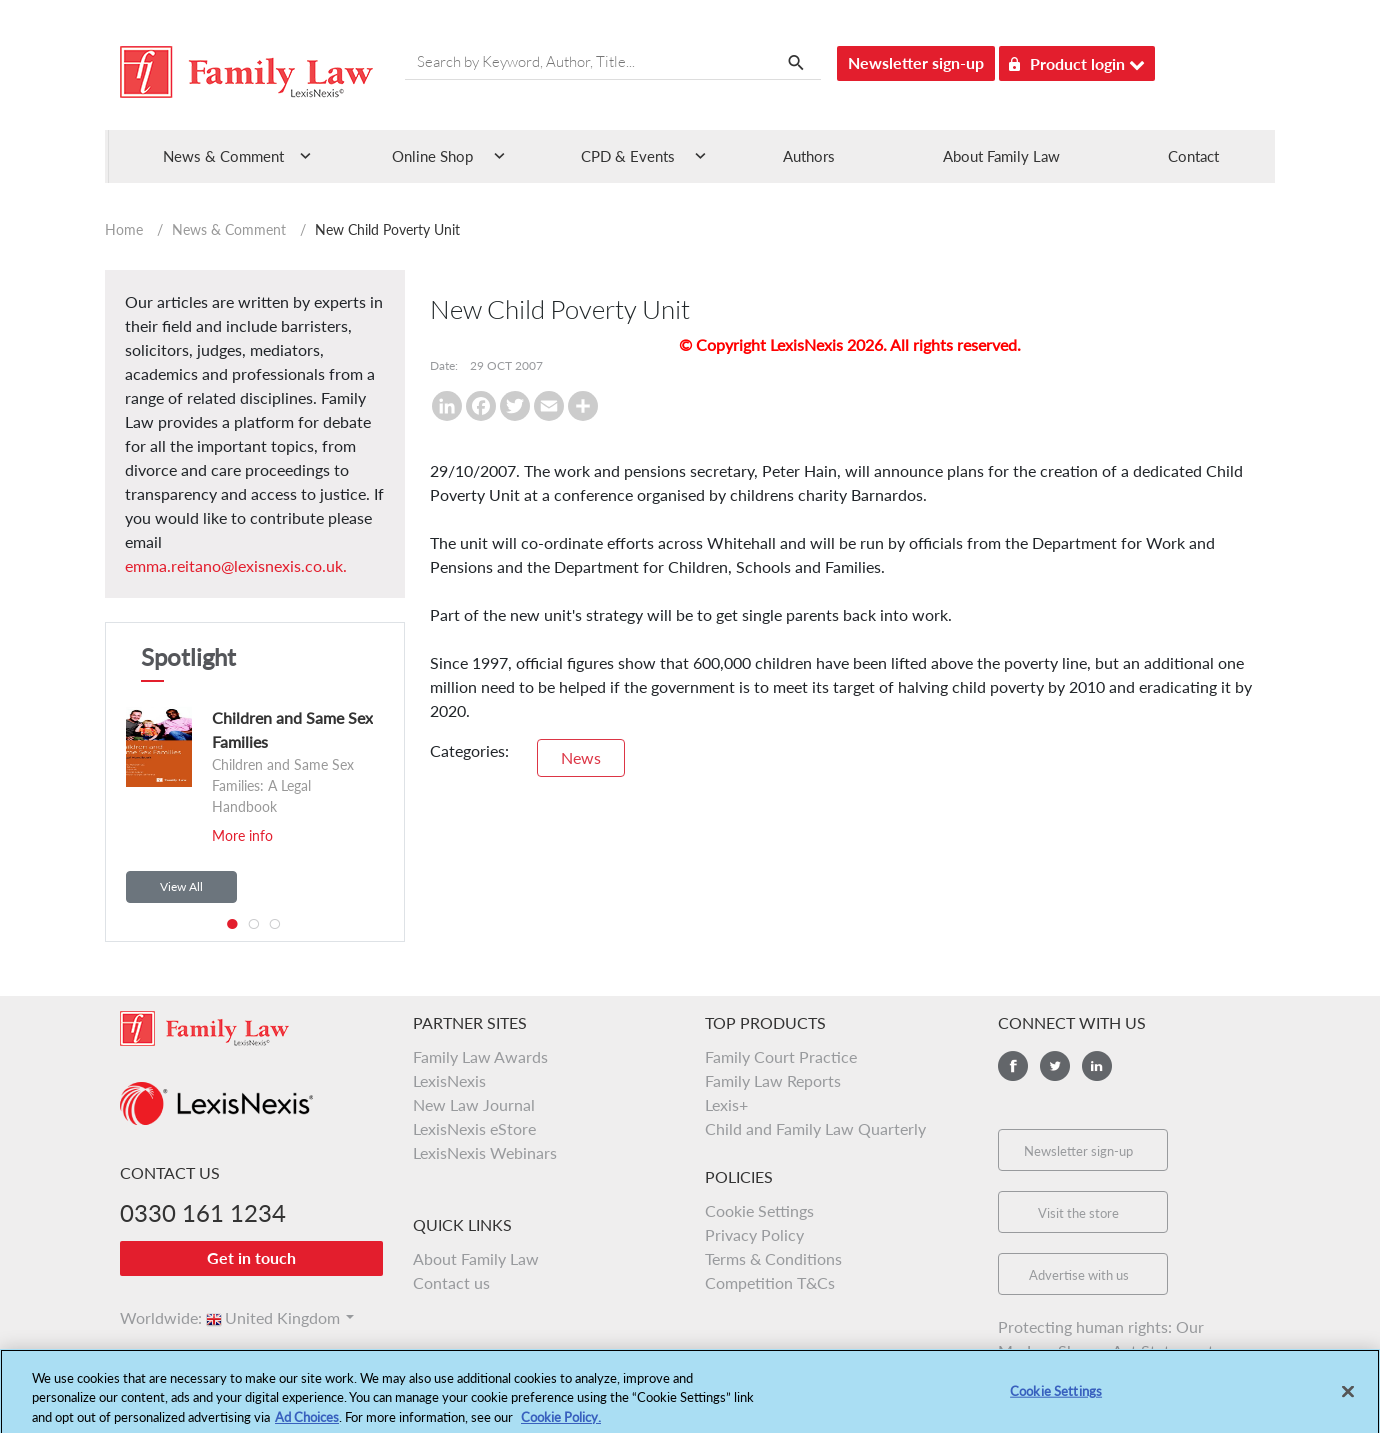 This screenshot has height=1433, width=1380. I want to click on Contact us, so click(451, 1282).